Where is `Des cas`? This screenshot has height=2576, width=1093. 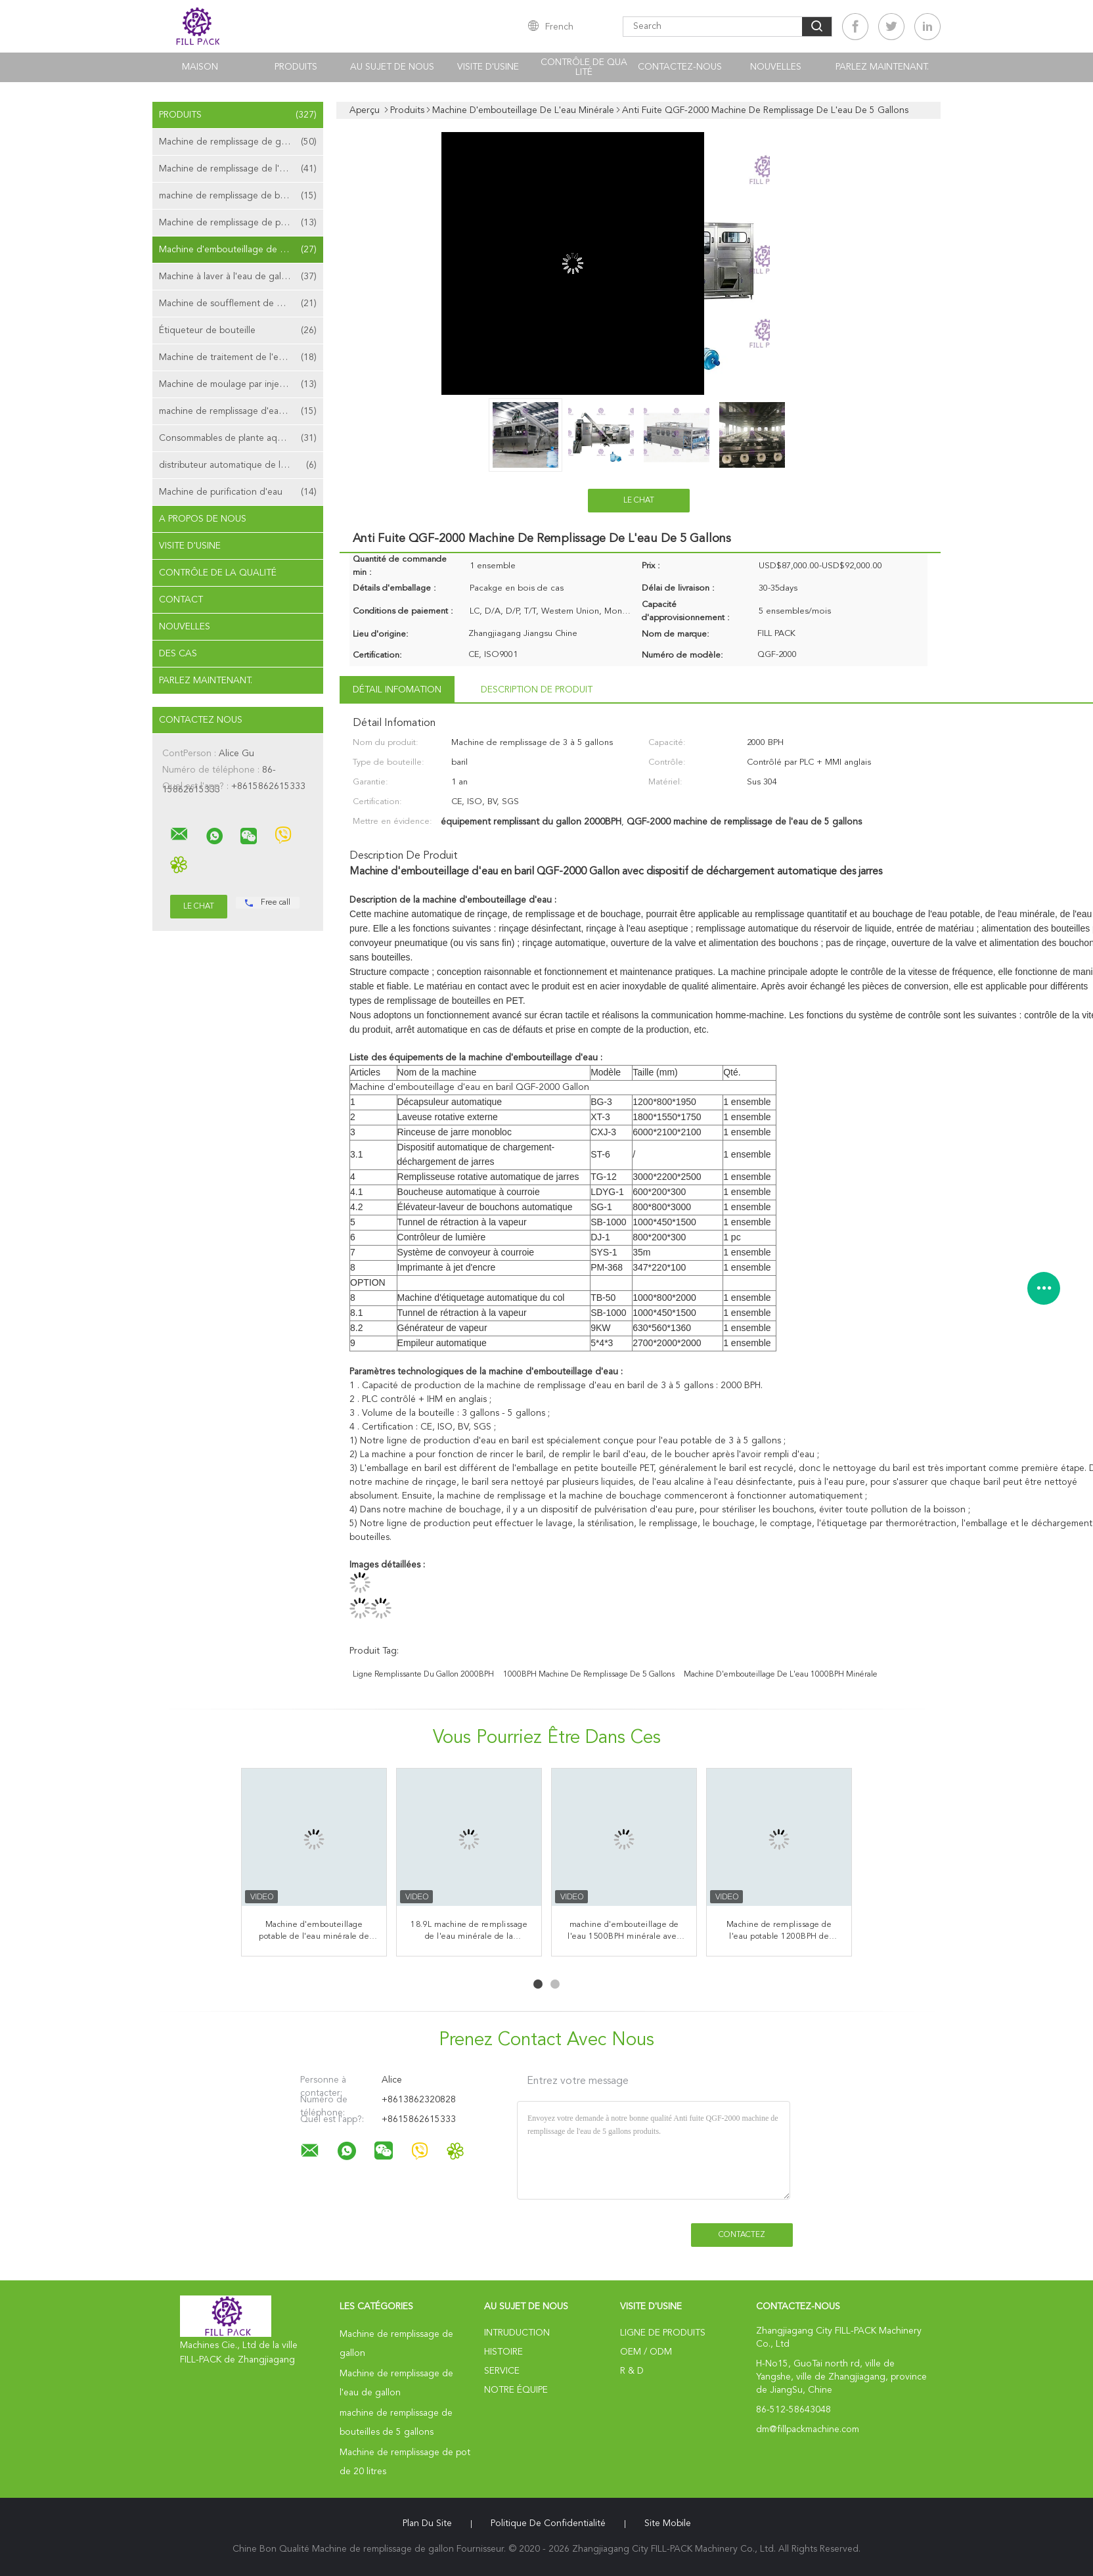 Des cas is located at coordinates (178, 653).